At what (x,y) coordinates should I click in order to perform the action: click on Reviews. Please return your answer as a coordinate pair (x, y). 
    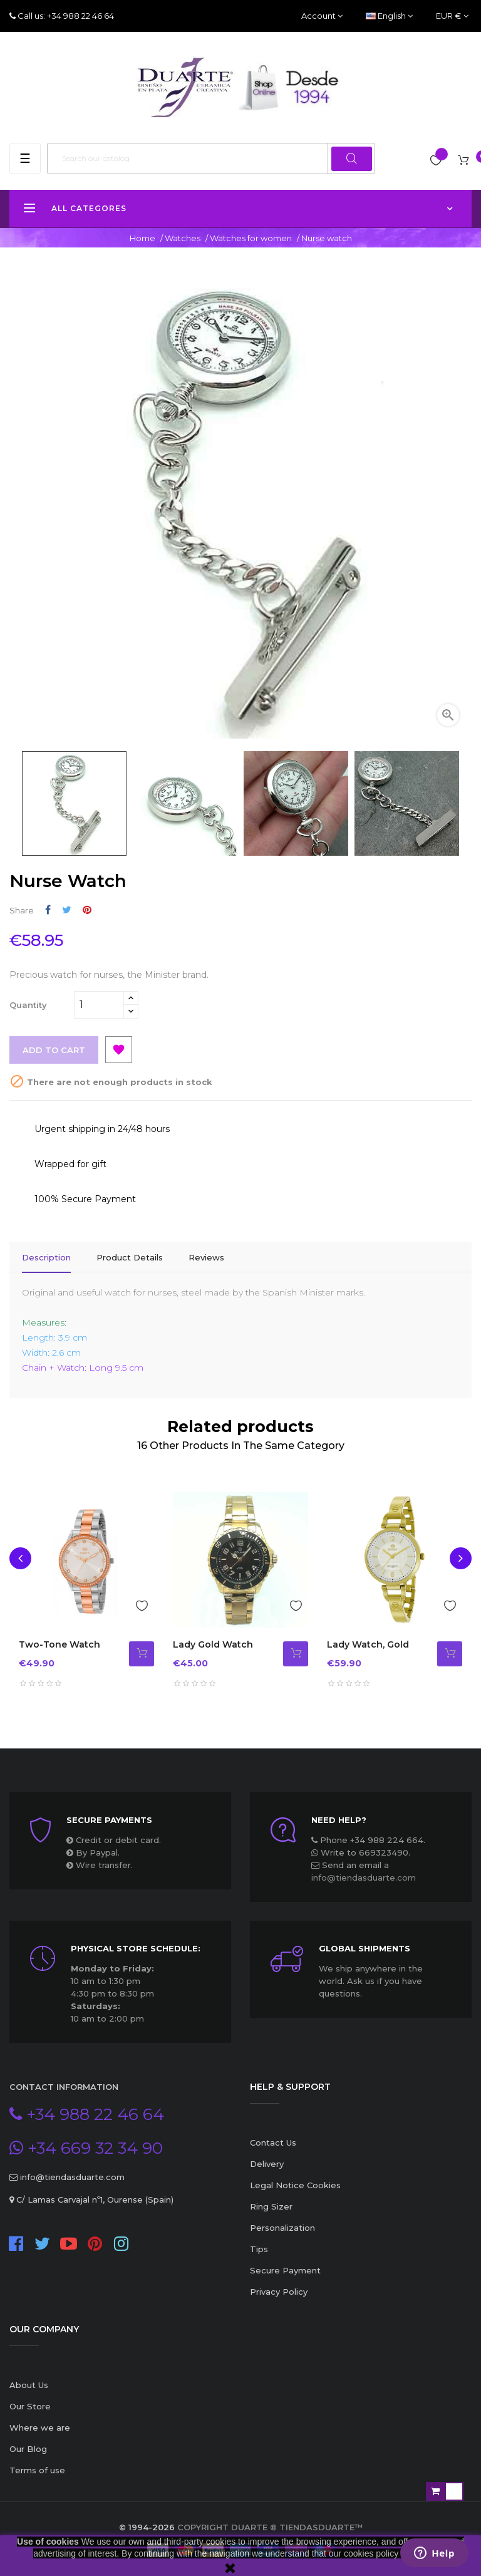
    Looking at the image, I should click on (206, 1257).